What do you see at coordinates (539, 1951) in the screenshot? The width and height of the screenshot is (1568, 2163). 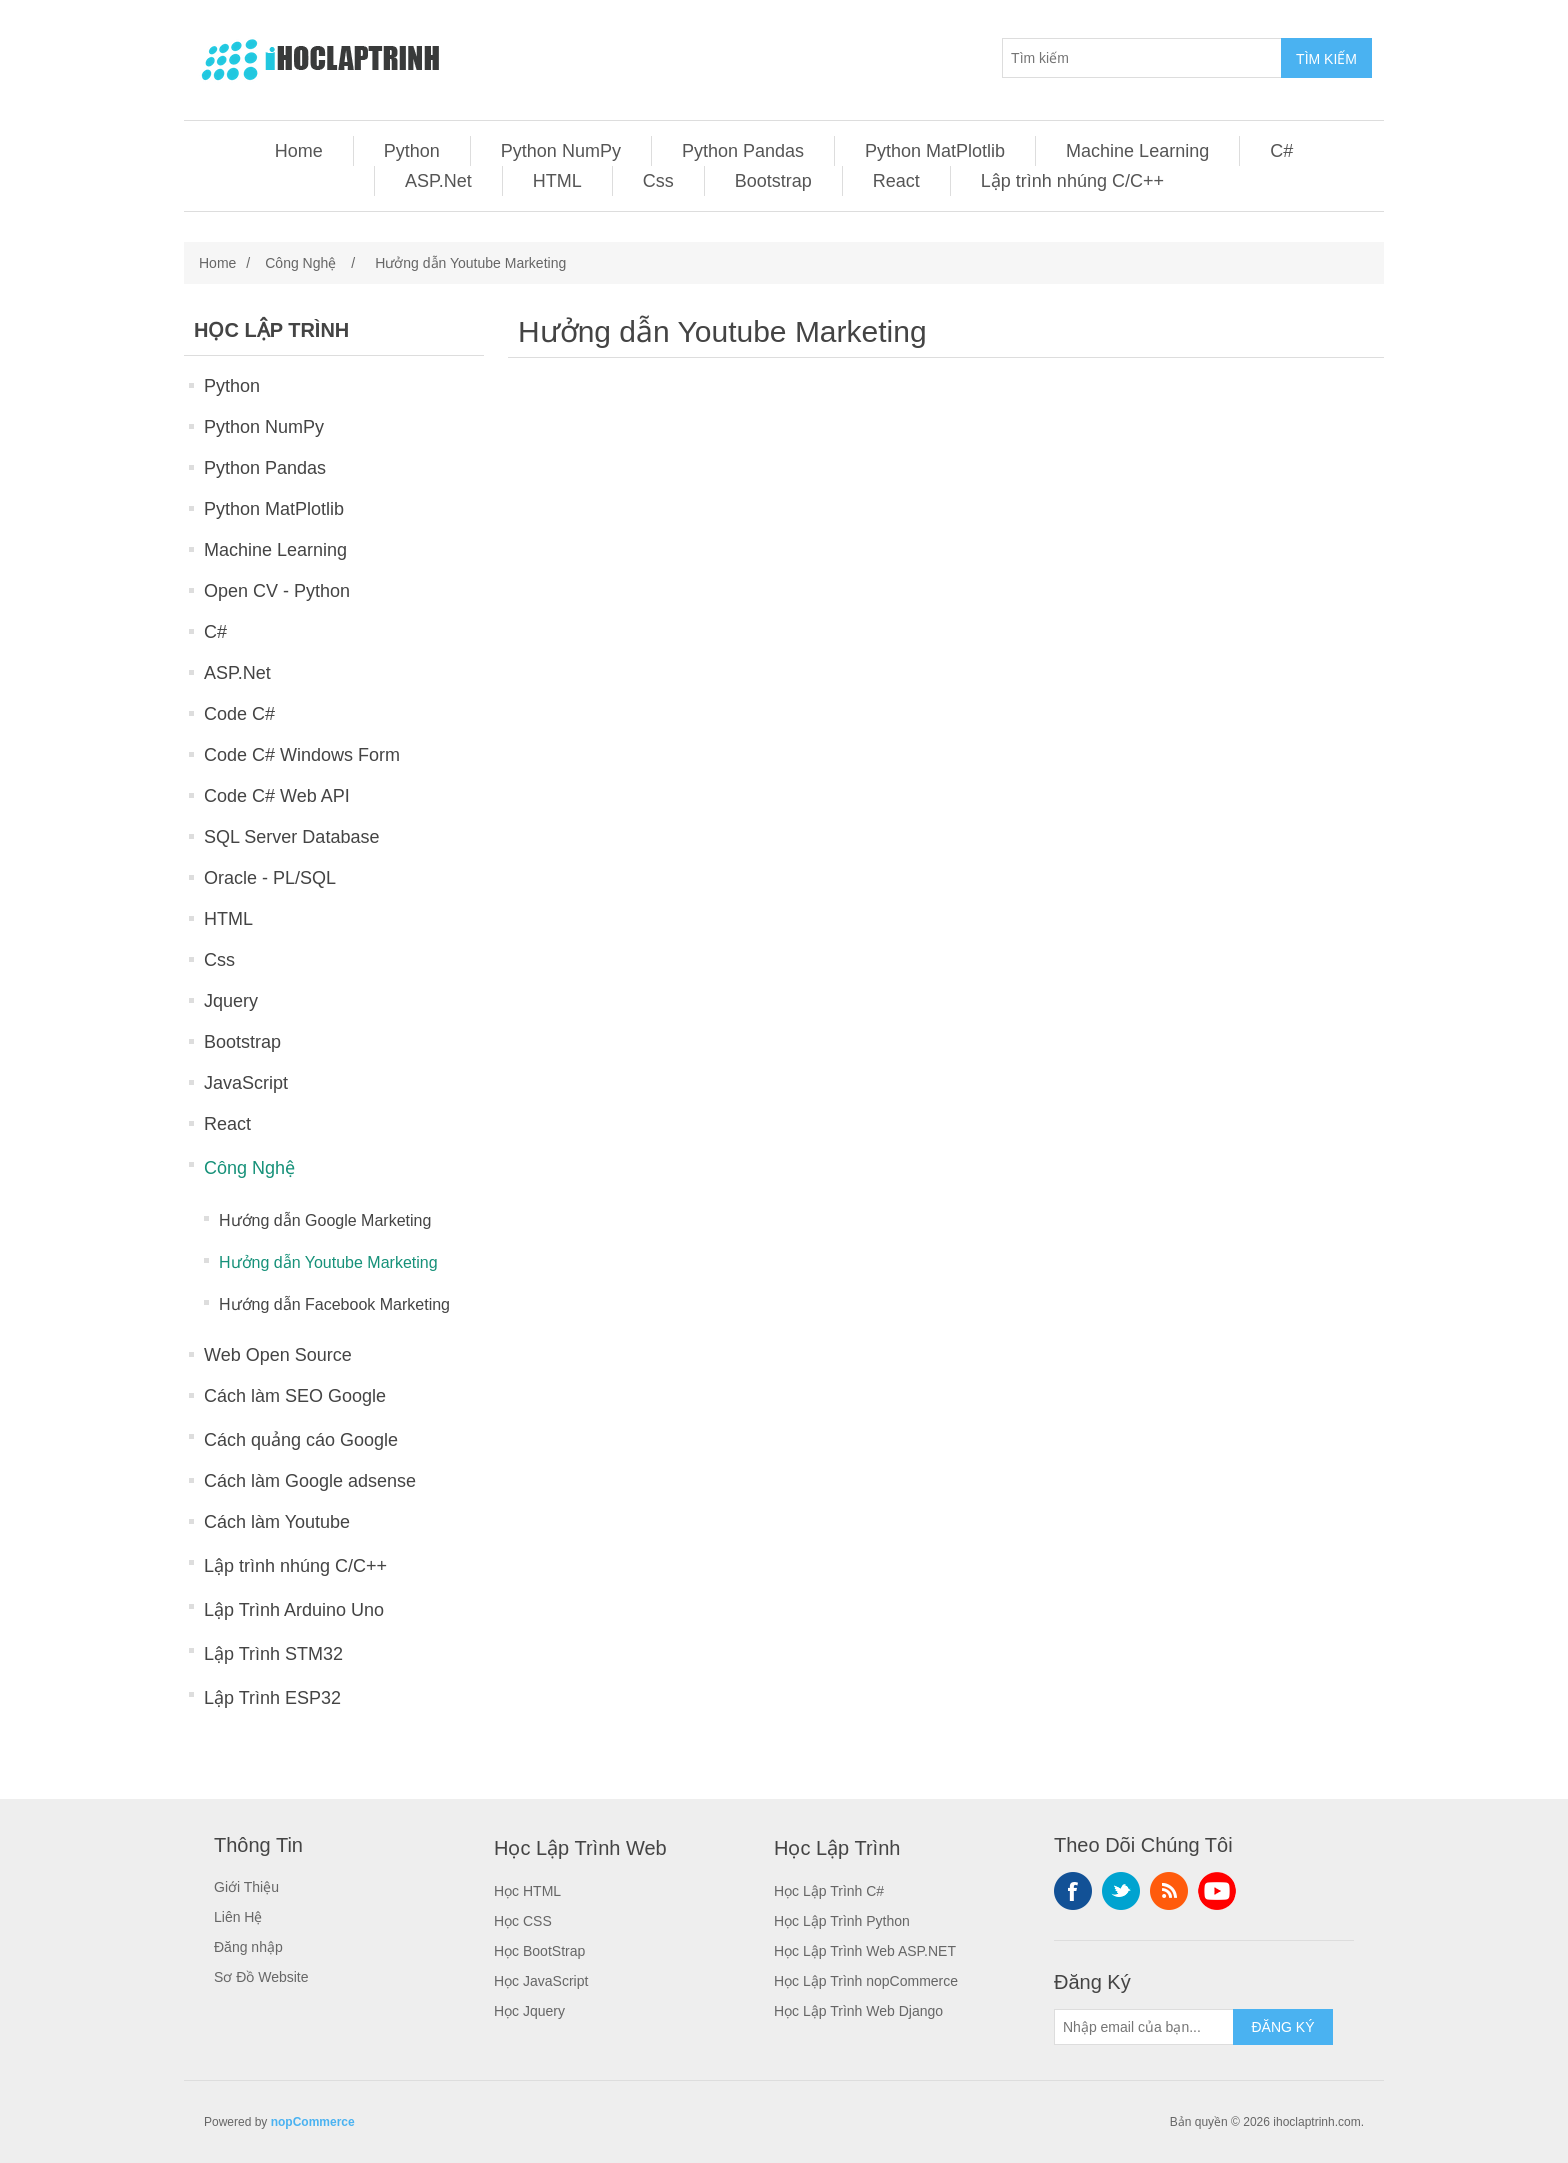 I see `Học BootStrap` at bounding box center [539, 1951].